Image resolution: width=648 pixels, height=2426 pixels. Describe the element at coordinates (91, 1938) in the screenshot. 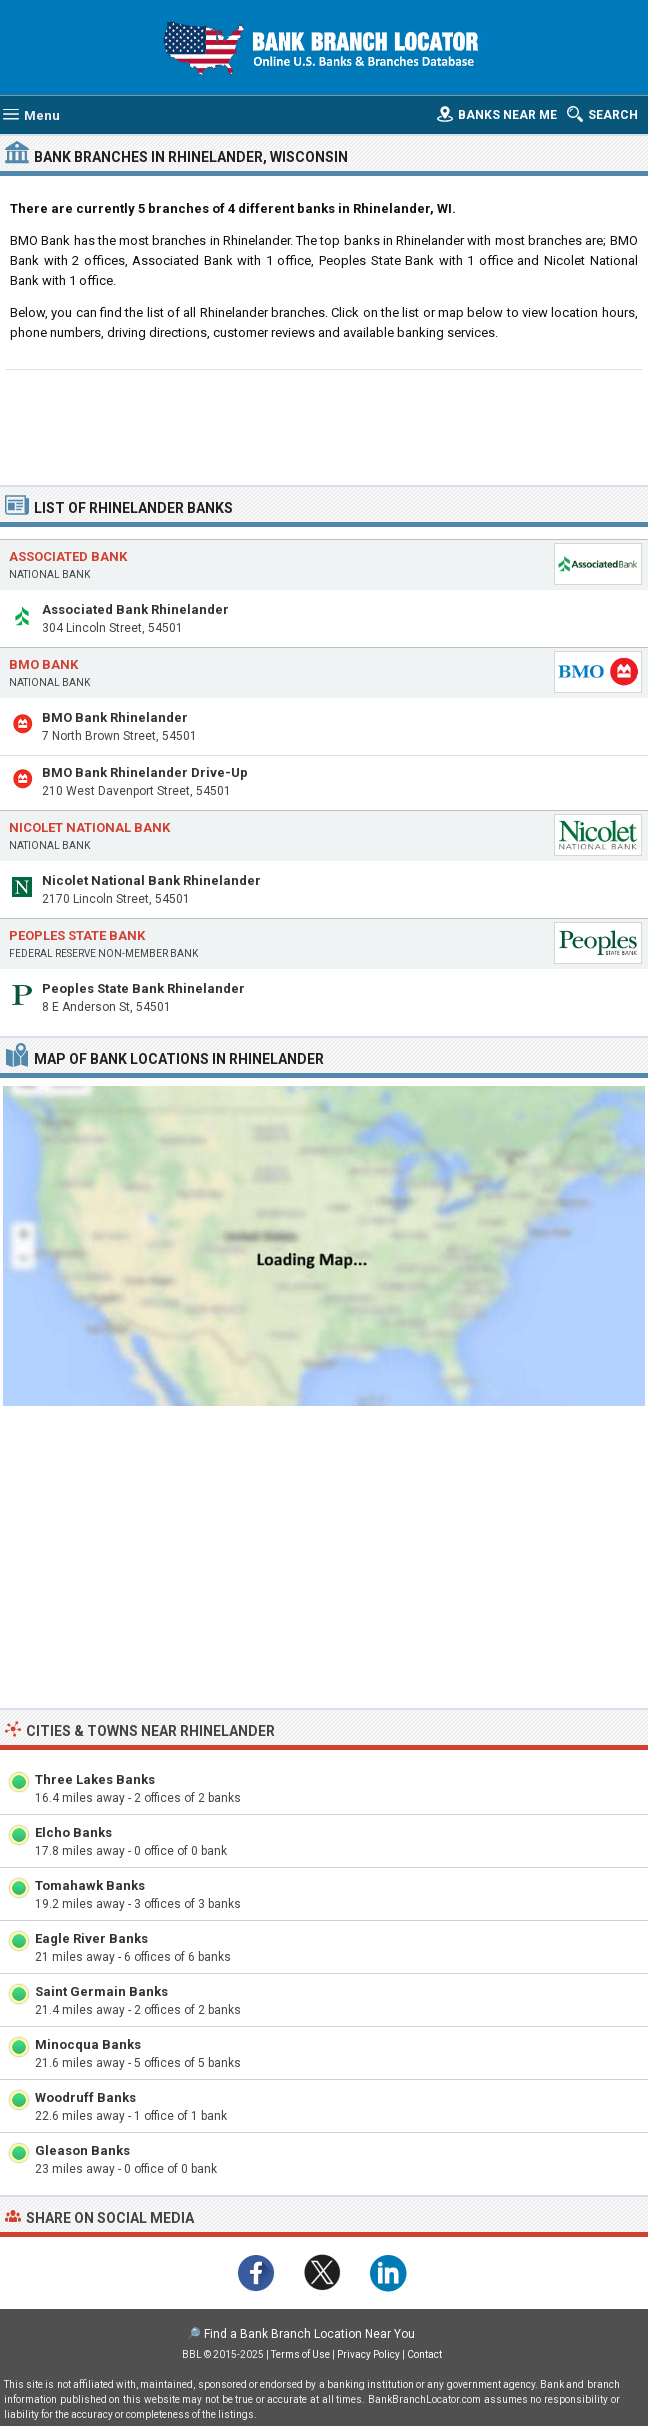

I see `Eagle River Banks` at that location.